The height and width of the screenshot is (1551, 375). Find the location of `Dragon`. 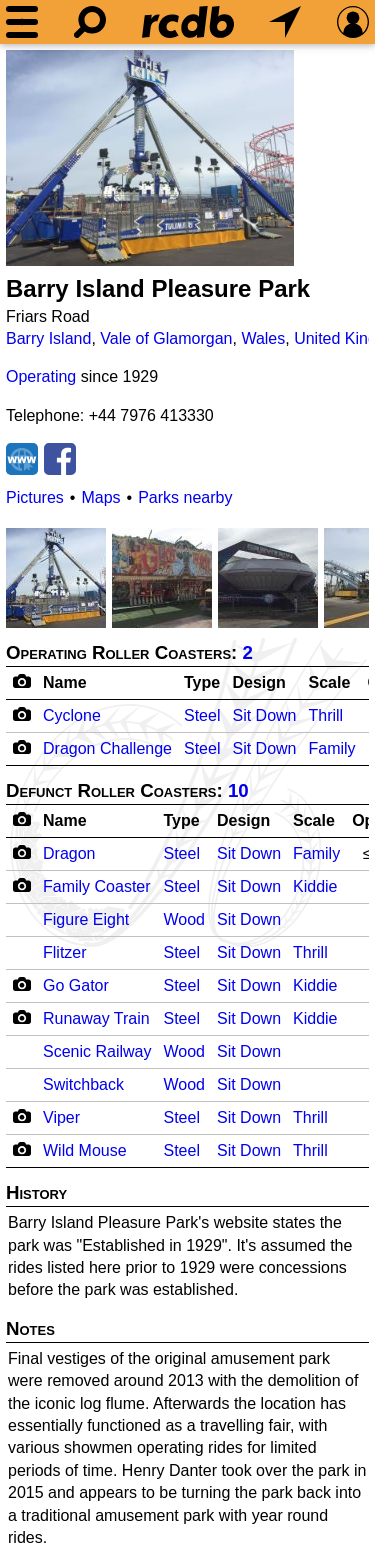

Dragon is located at coordinates (69, 853).